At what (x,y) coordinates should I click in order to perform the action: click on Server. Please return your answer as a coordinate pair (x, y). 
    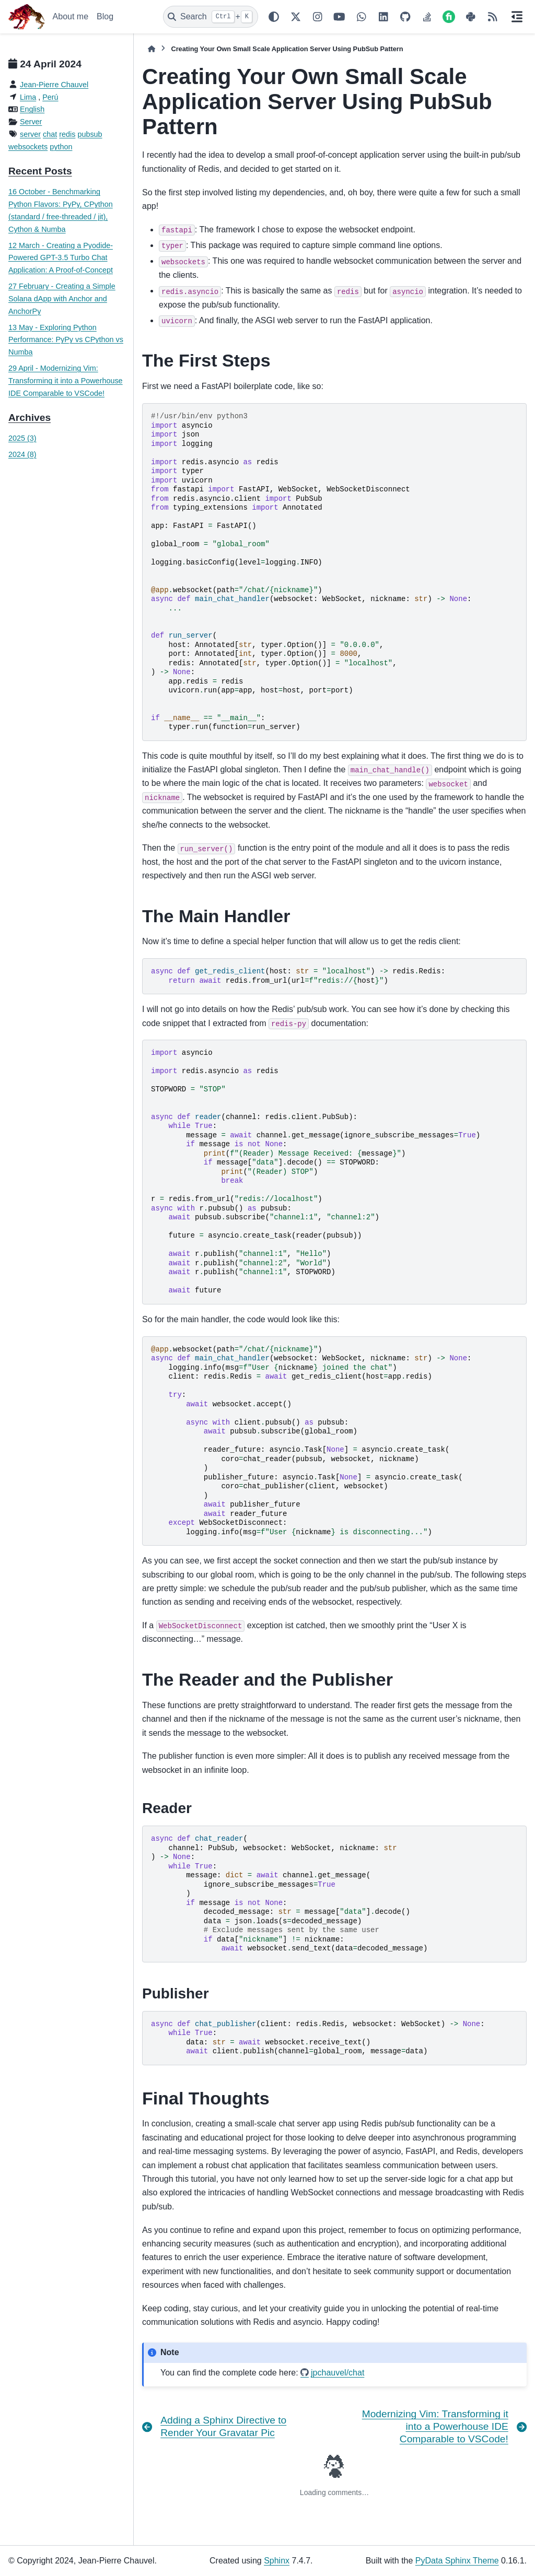
    Looking at the image, I should click on (31, 121).